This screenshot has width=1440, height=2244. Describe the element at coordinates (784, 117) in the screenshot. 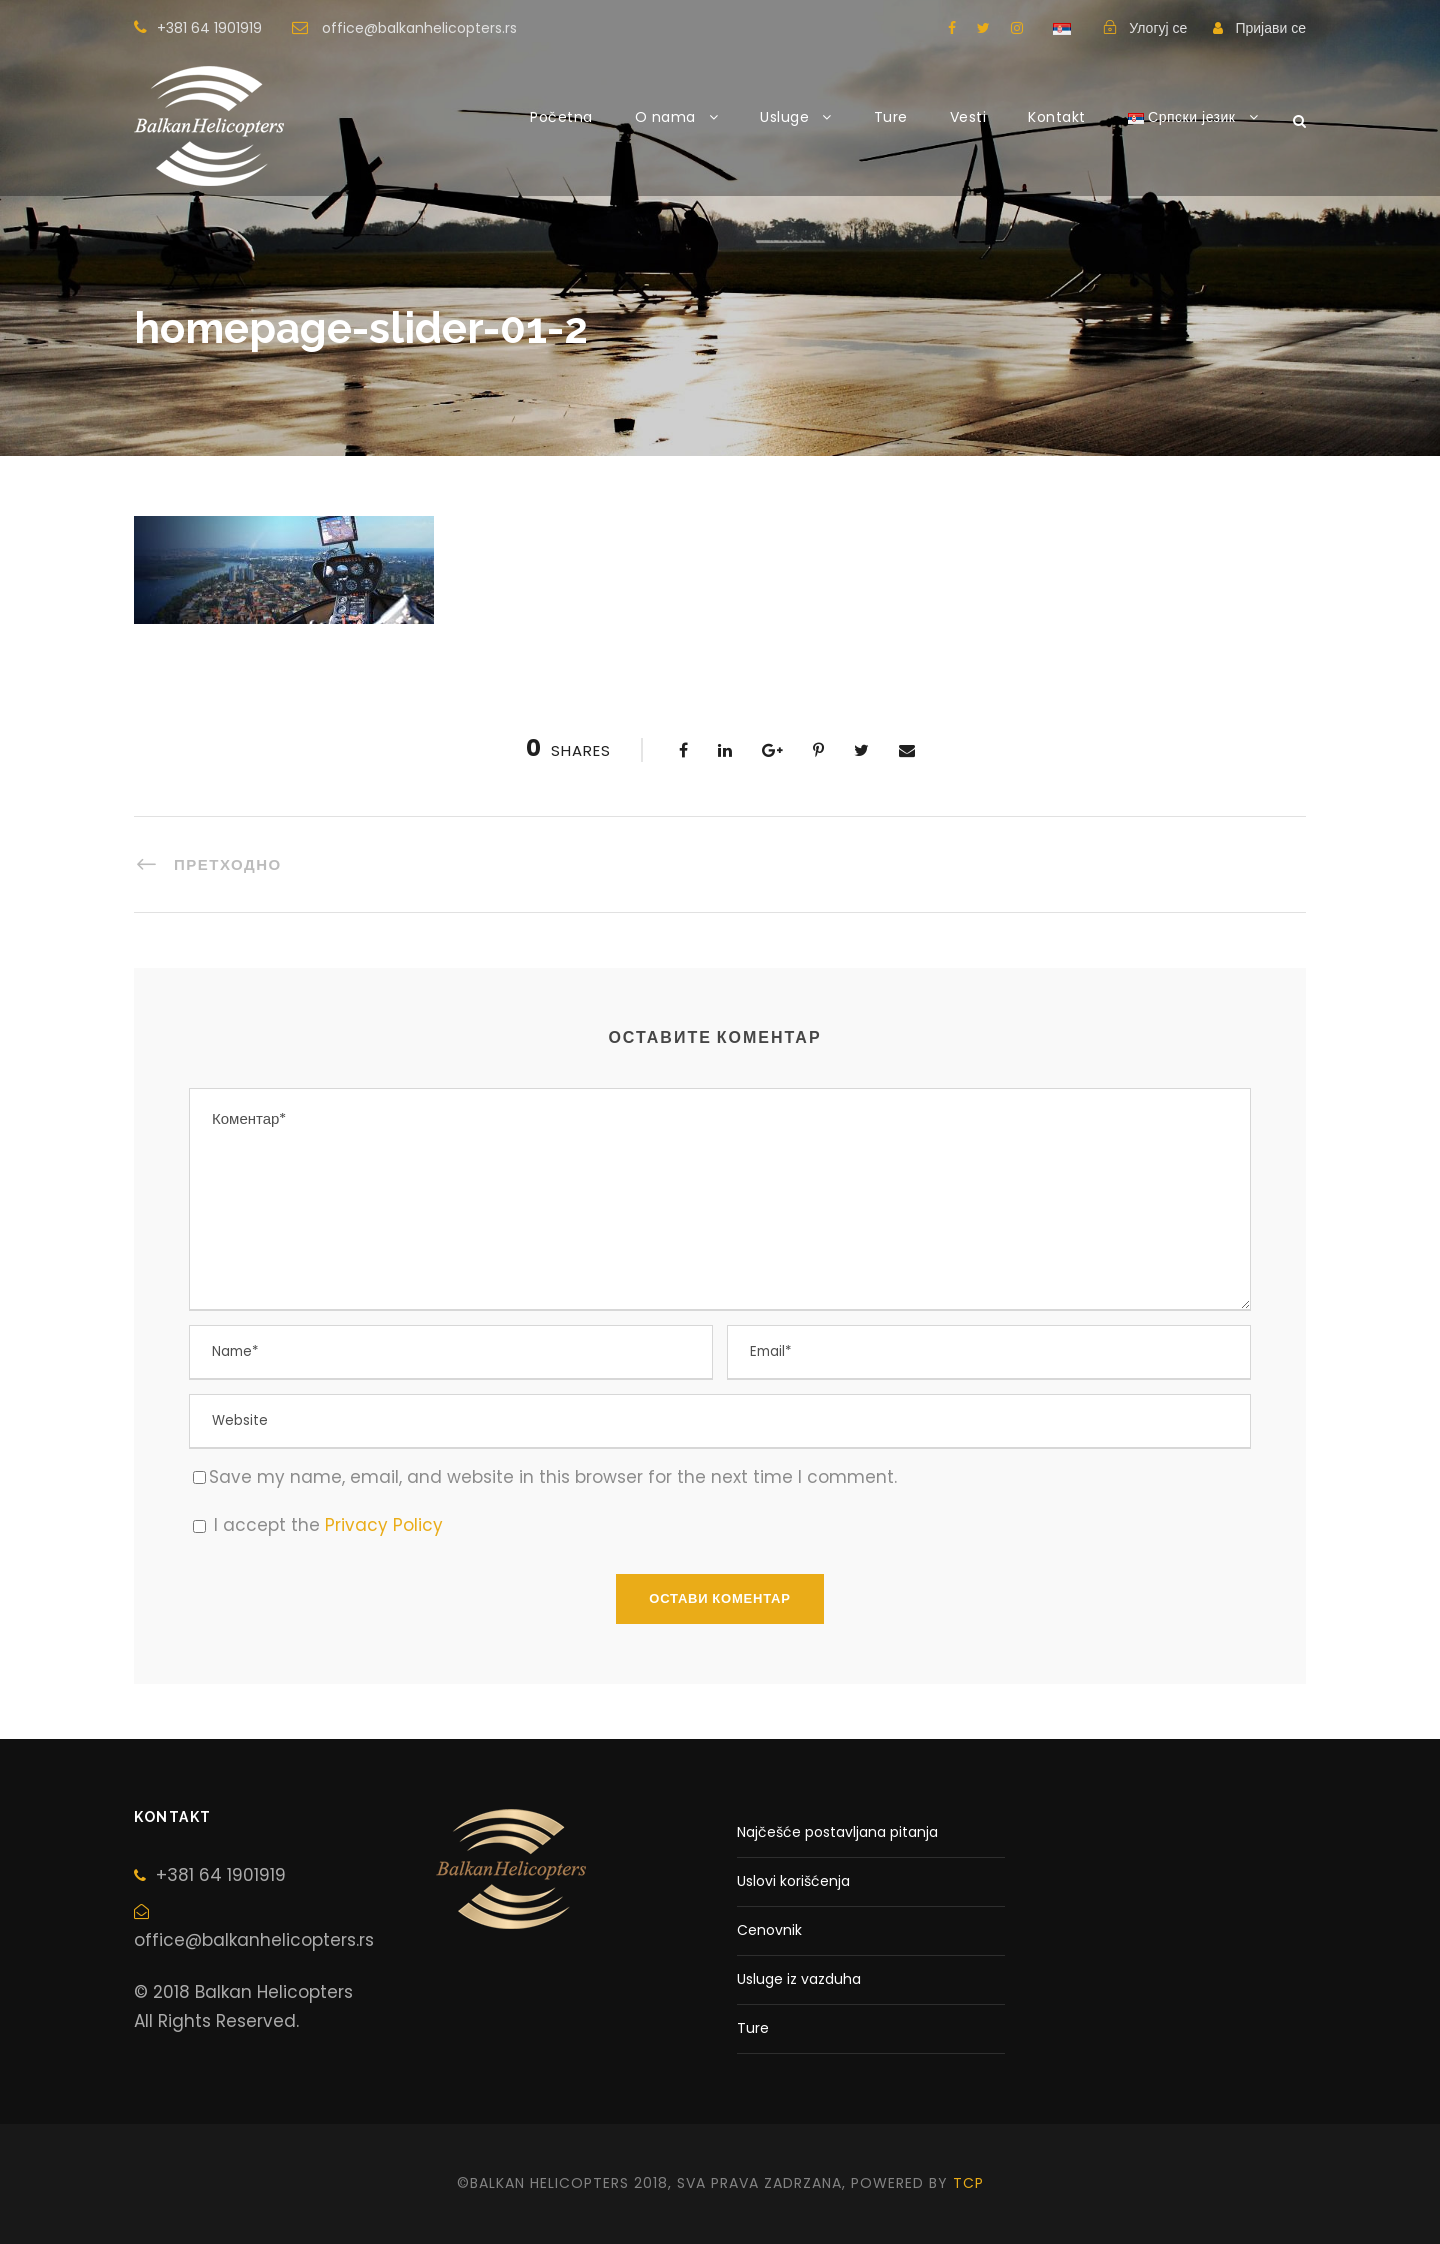

I see `Usluge` at that location.